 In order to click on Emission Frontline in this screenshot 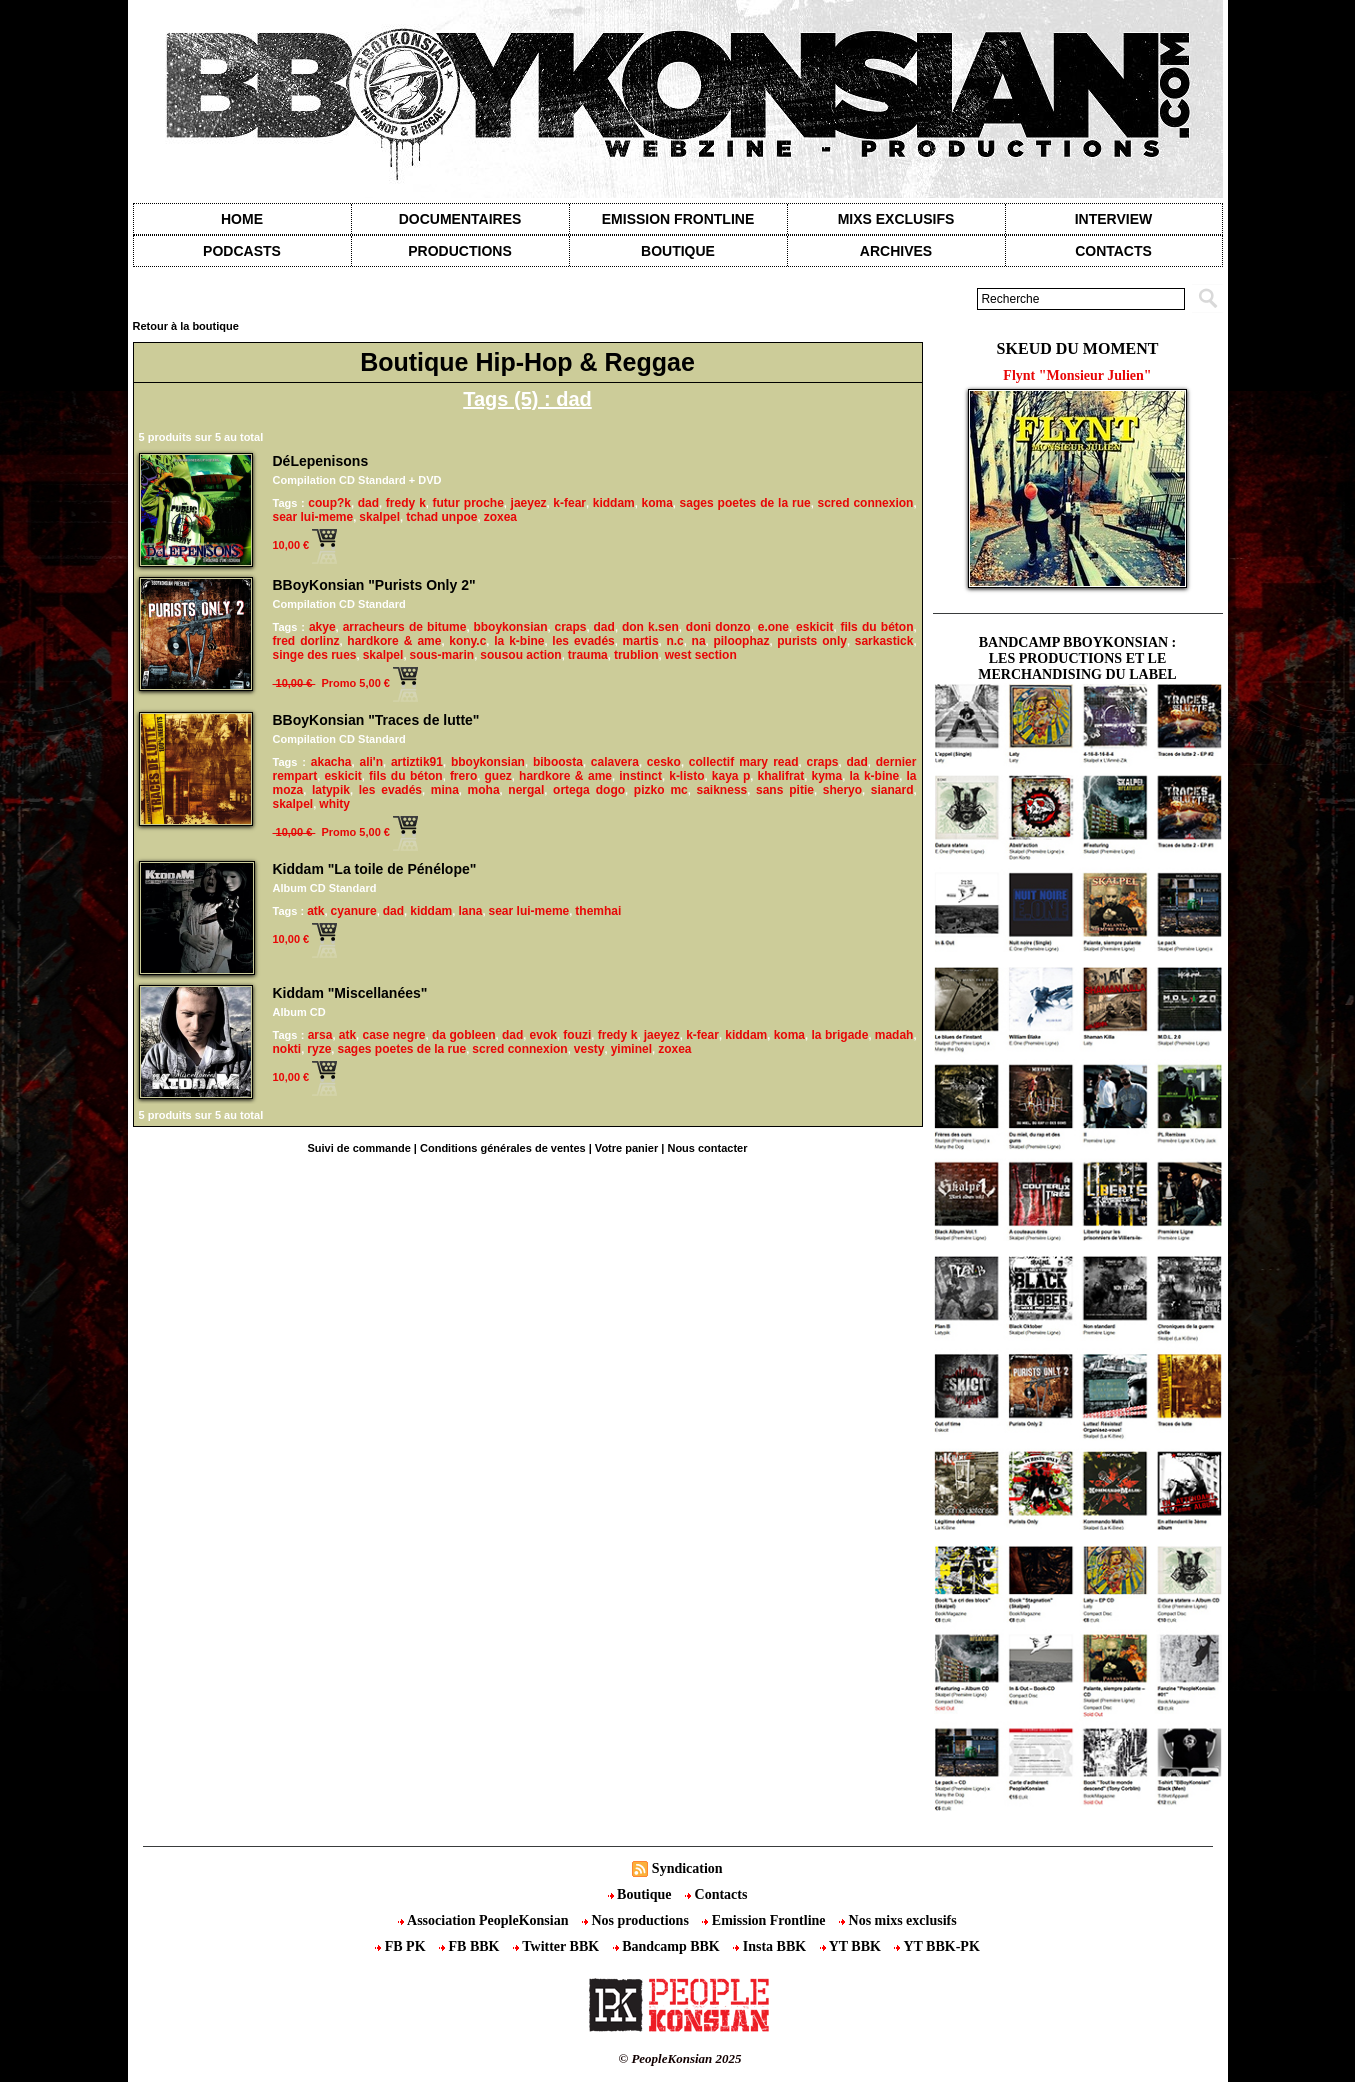, I will do `click(678, 219)`.